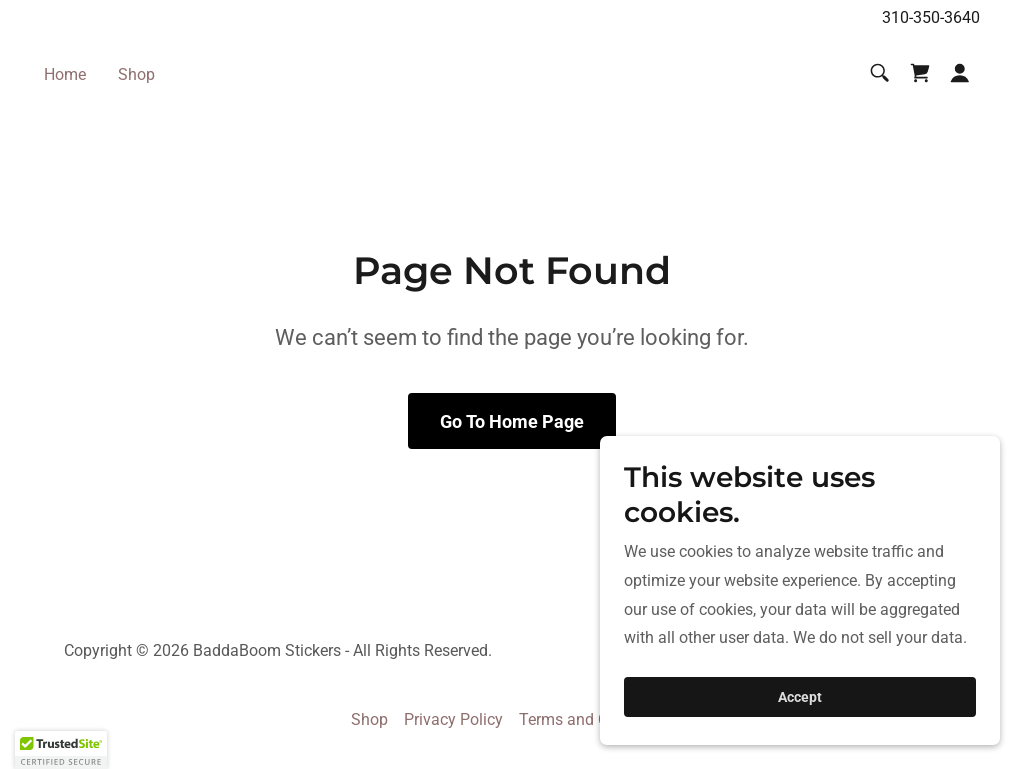 The image size is (1024, 769). Describe the element at coordinates (512, 421) in the screenshot. I see `Go To Home Page` at that location.